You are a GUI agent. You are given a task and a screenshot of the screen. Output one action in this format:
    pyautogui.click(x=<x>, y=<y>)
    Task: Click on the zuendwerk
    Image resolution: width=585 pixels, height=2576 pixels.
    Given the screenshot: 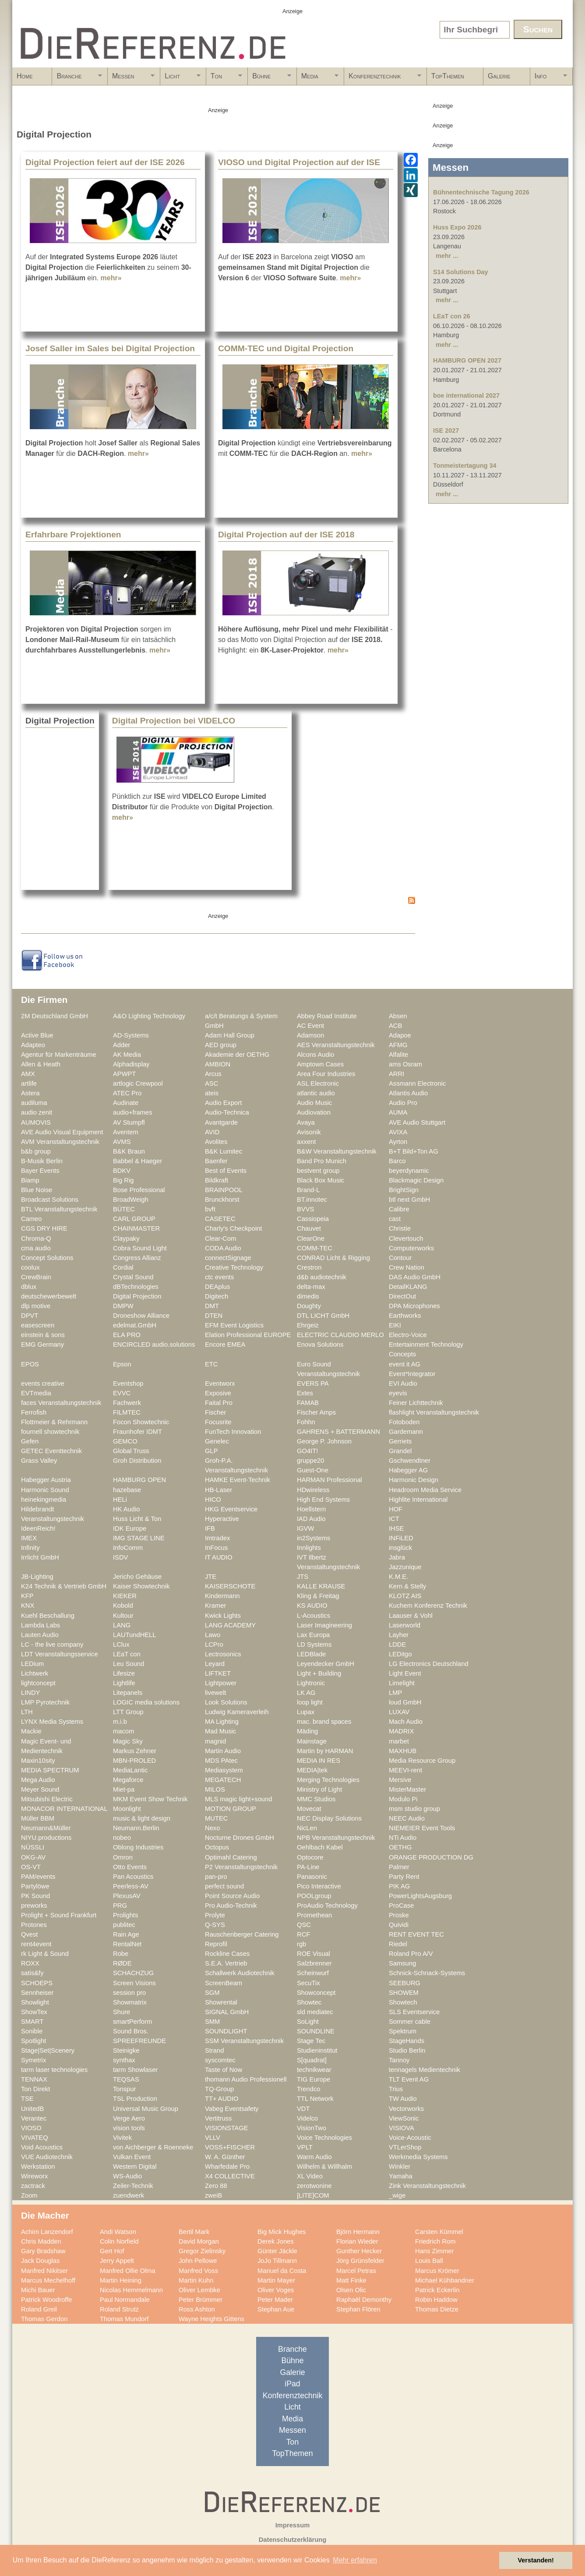 What is the action you would take?
    pyautogui.click(x=128, y=2195)
    